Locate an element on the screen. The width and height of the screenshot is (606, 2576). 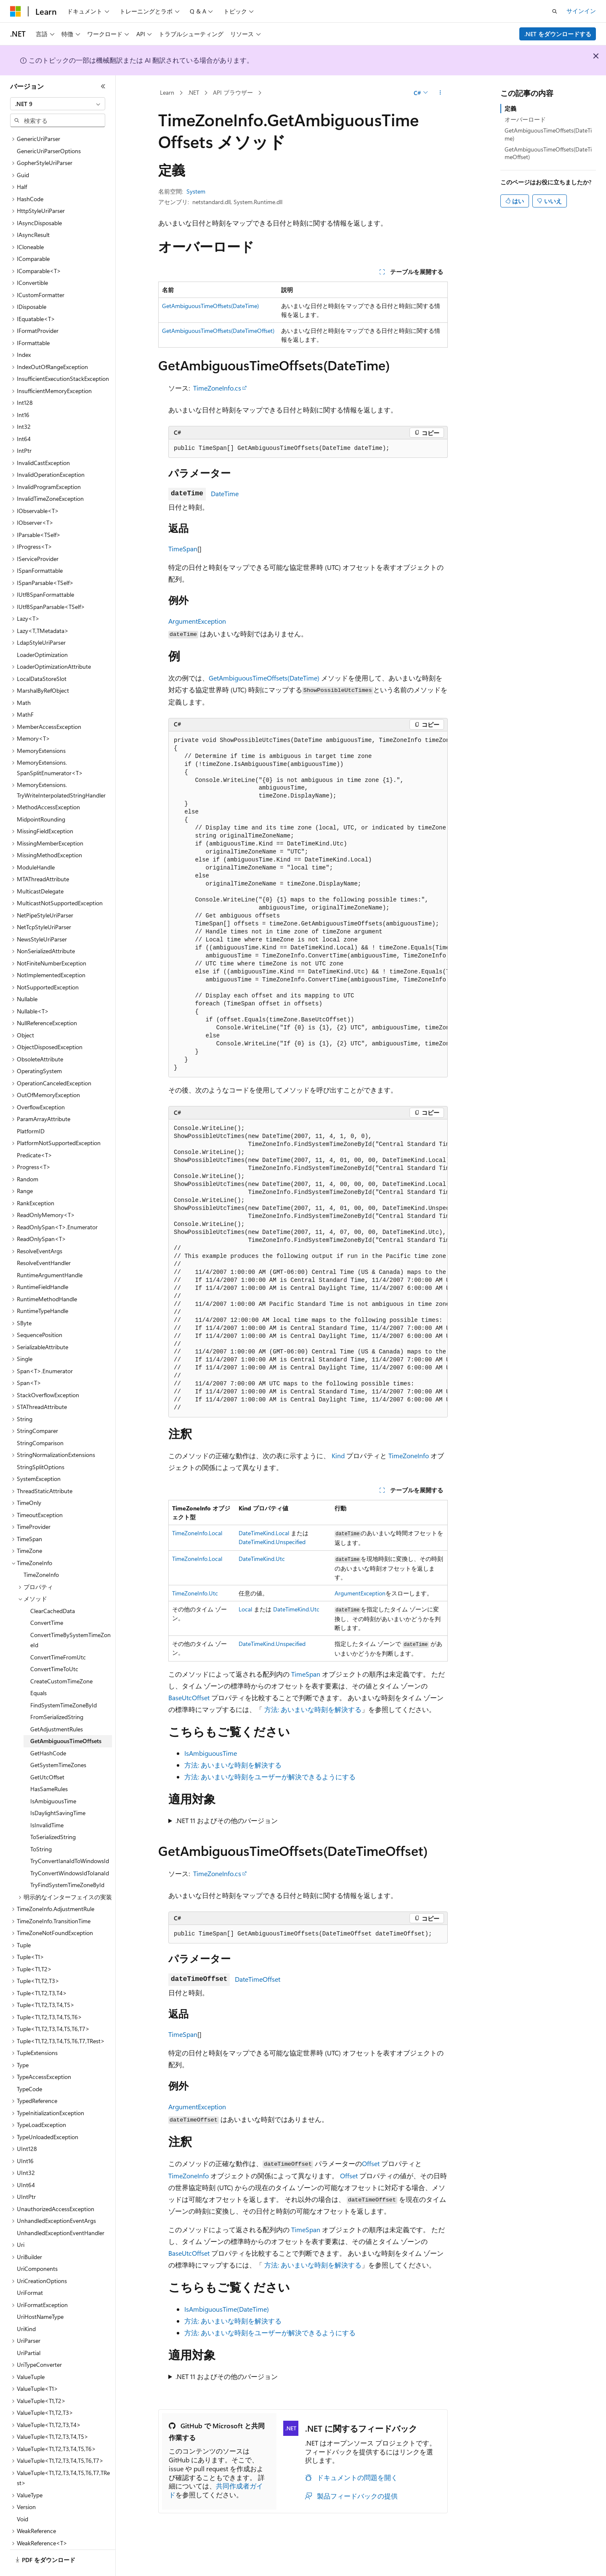
TimeZoneInfo [treeitem] is located at coordinates (41, 1551).